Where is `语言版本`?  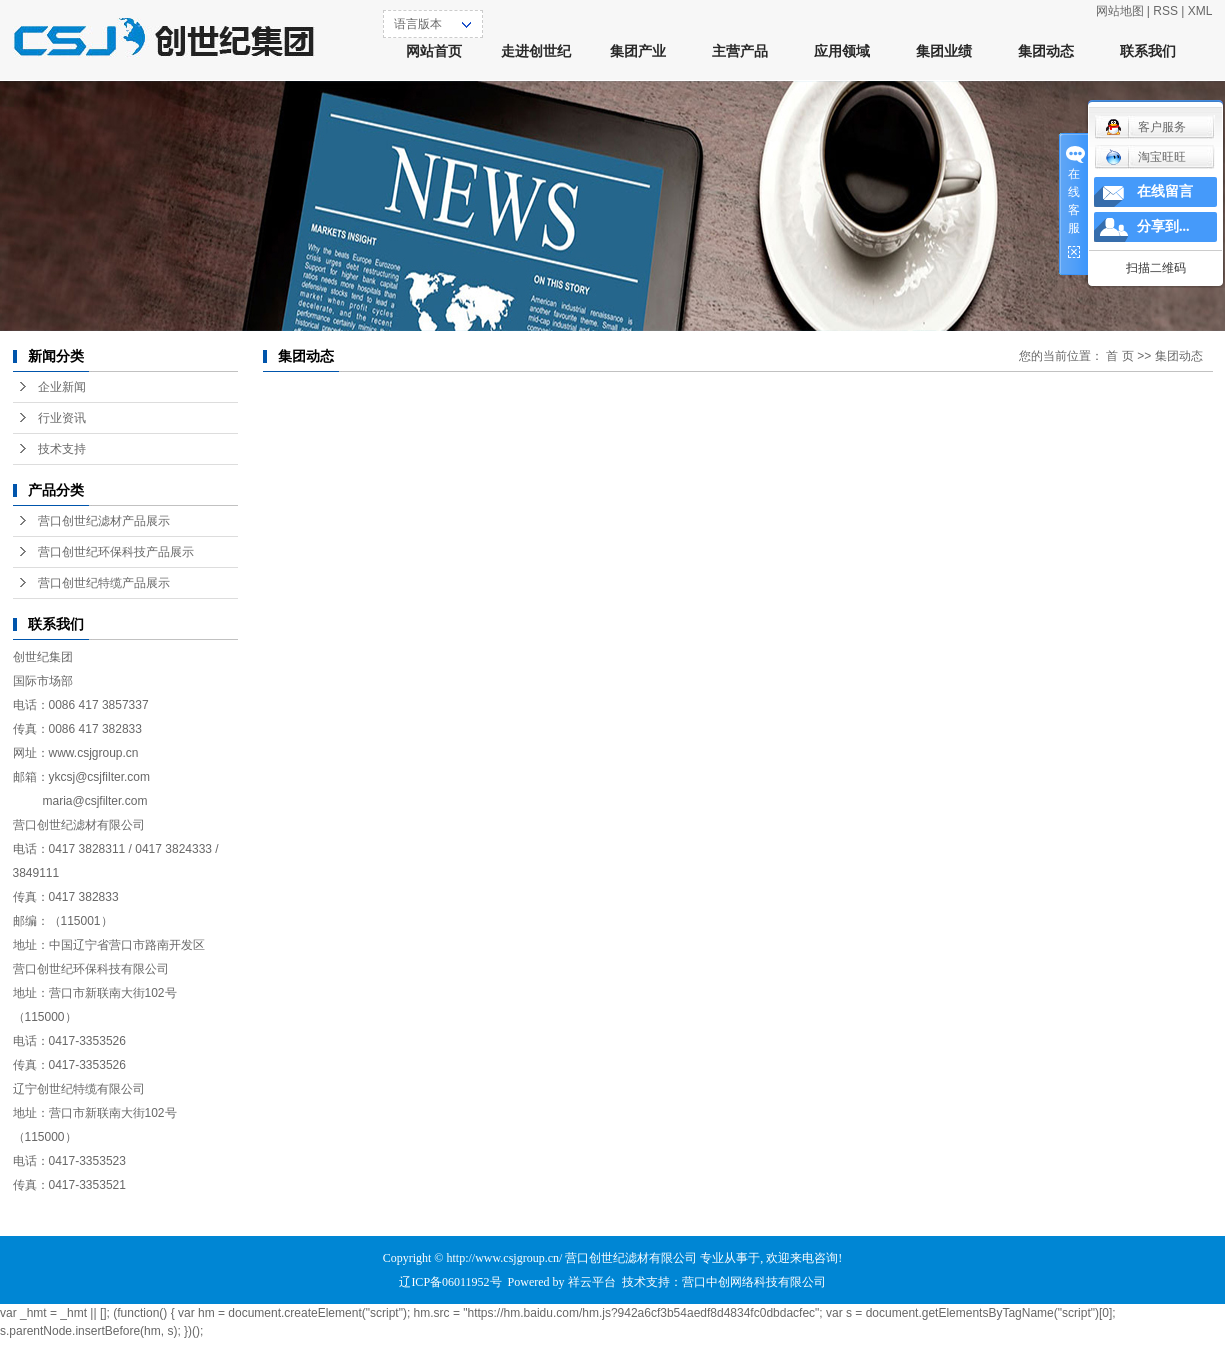
语言版本 is located at coordinates (418, 24).